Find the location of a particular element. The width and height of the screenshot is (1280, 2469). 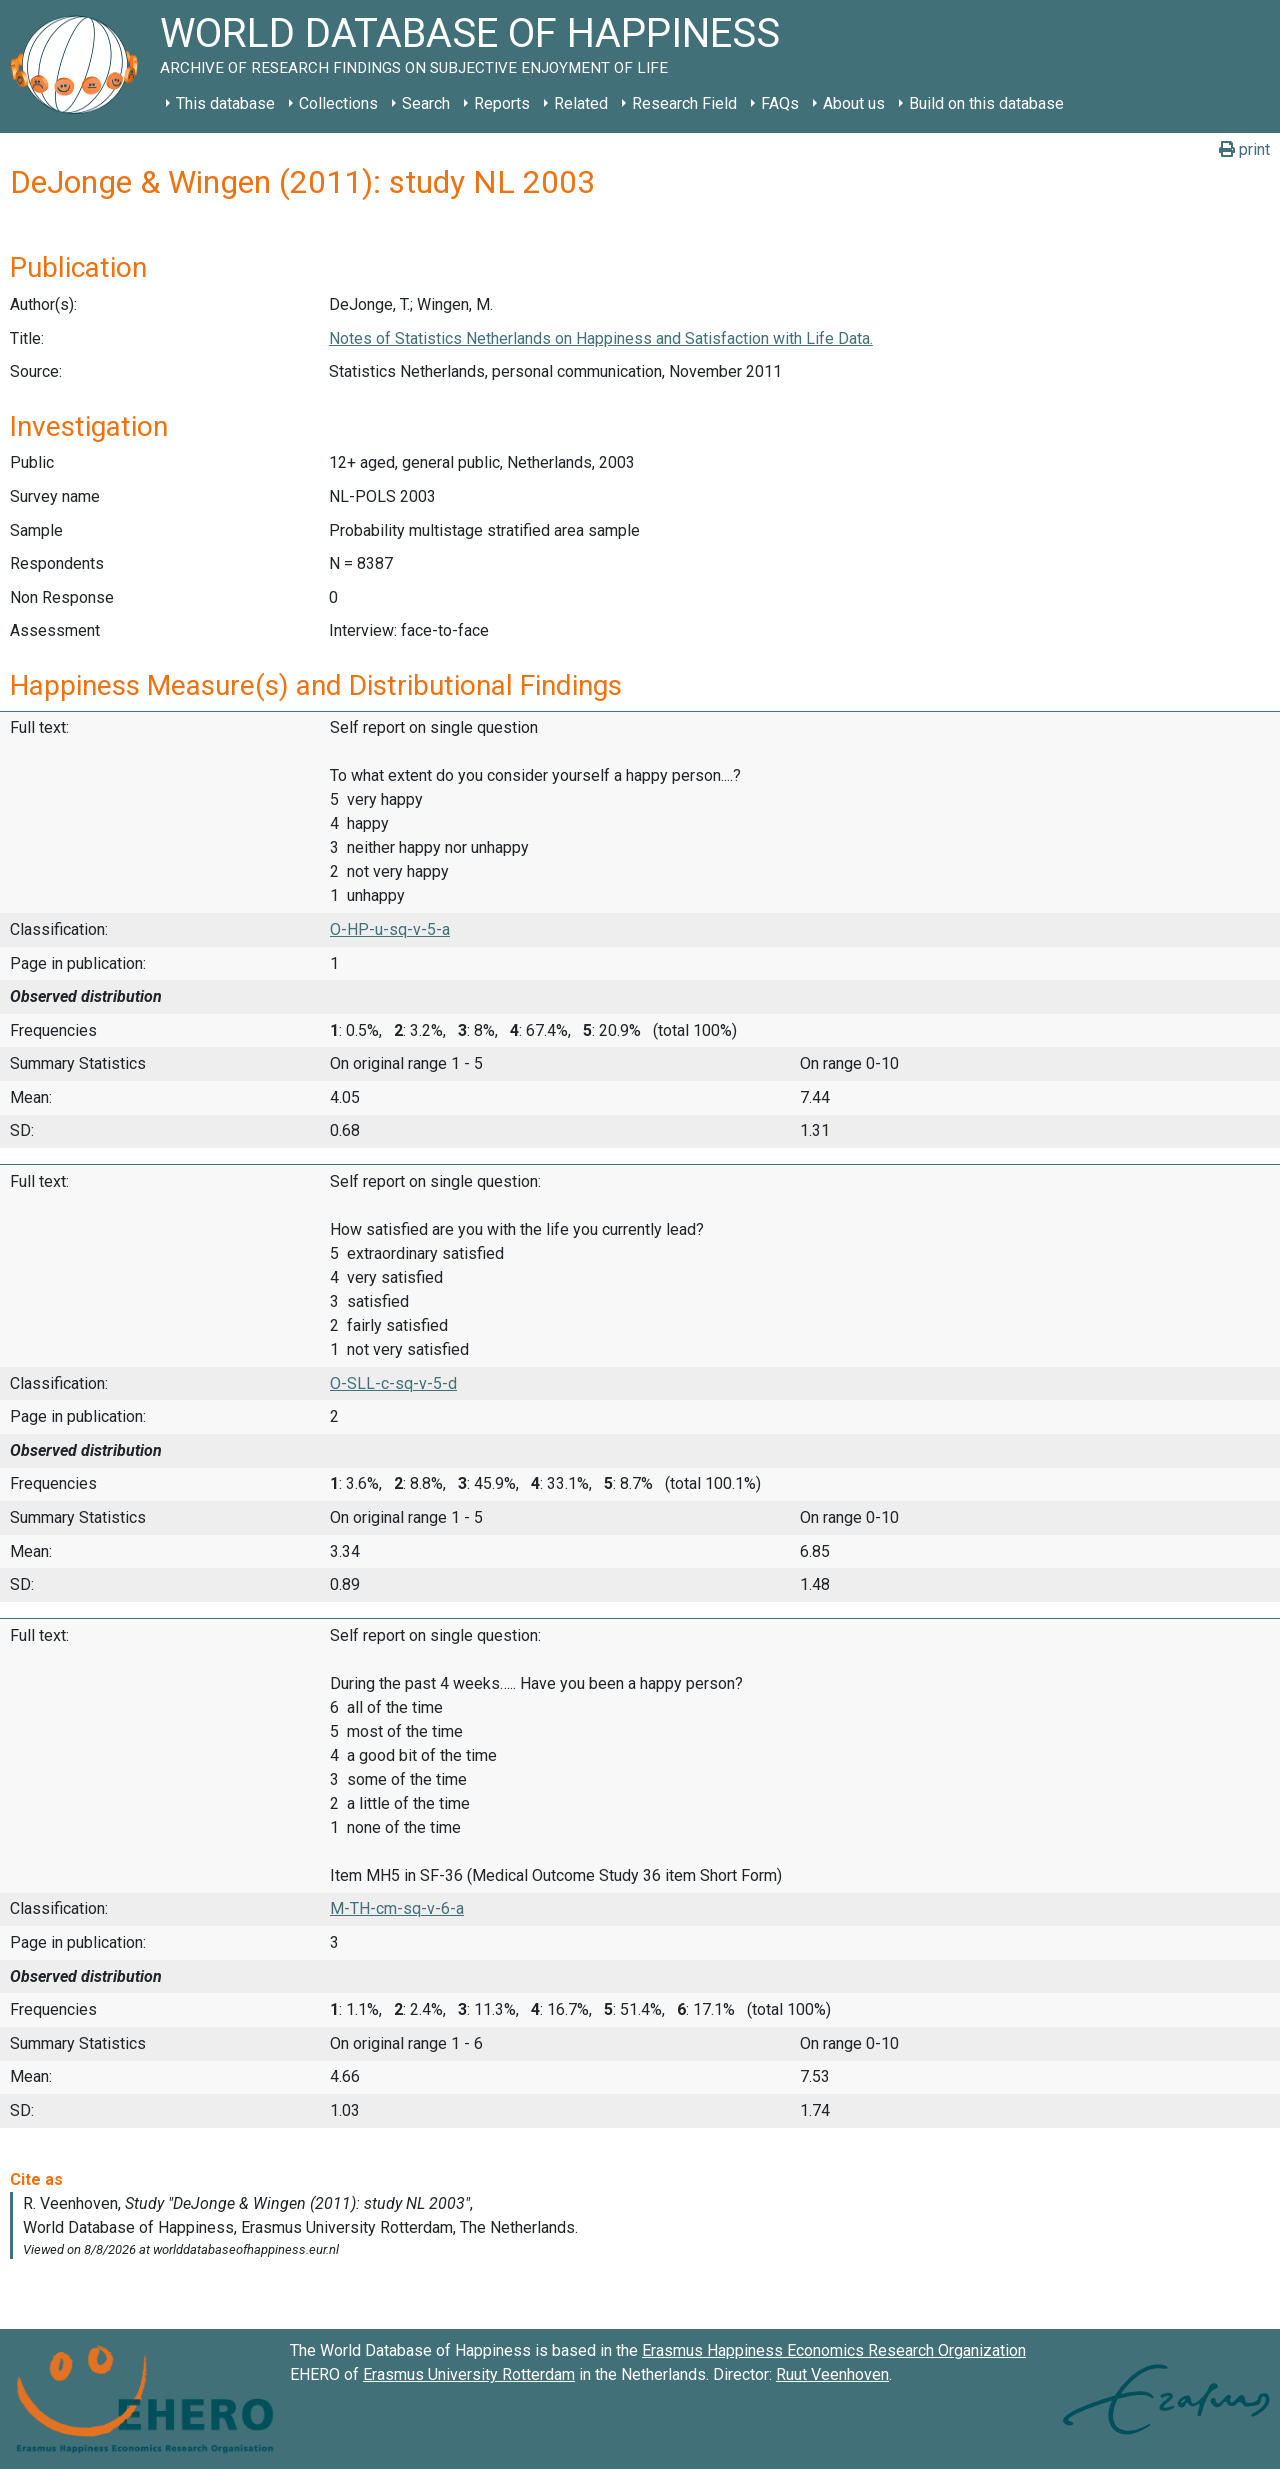

Related is located at coordinates (581, 103).